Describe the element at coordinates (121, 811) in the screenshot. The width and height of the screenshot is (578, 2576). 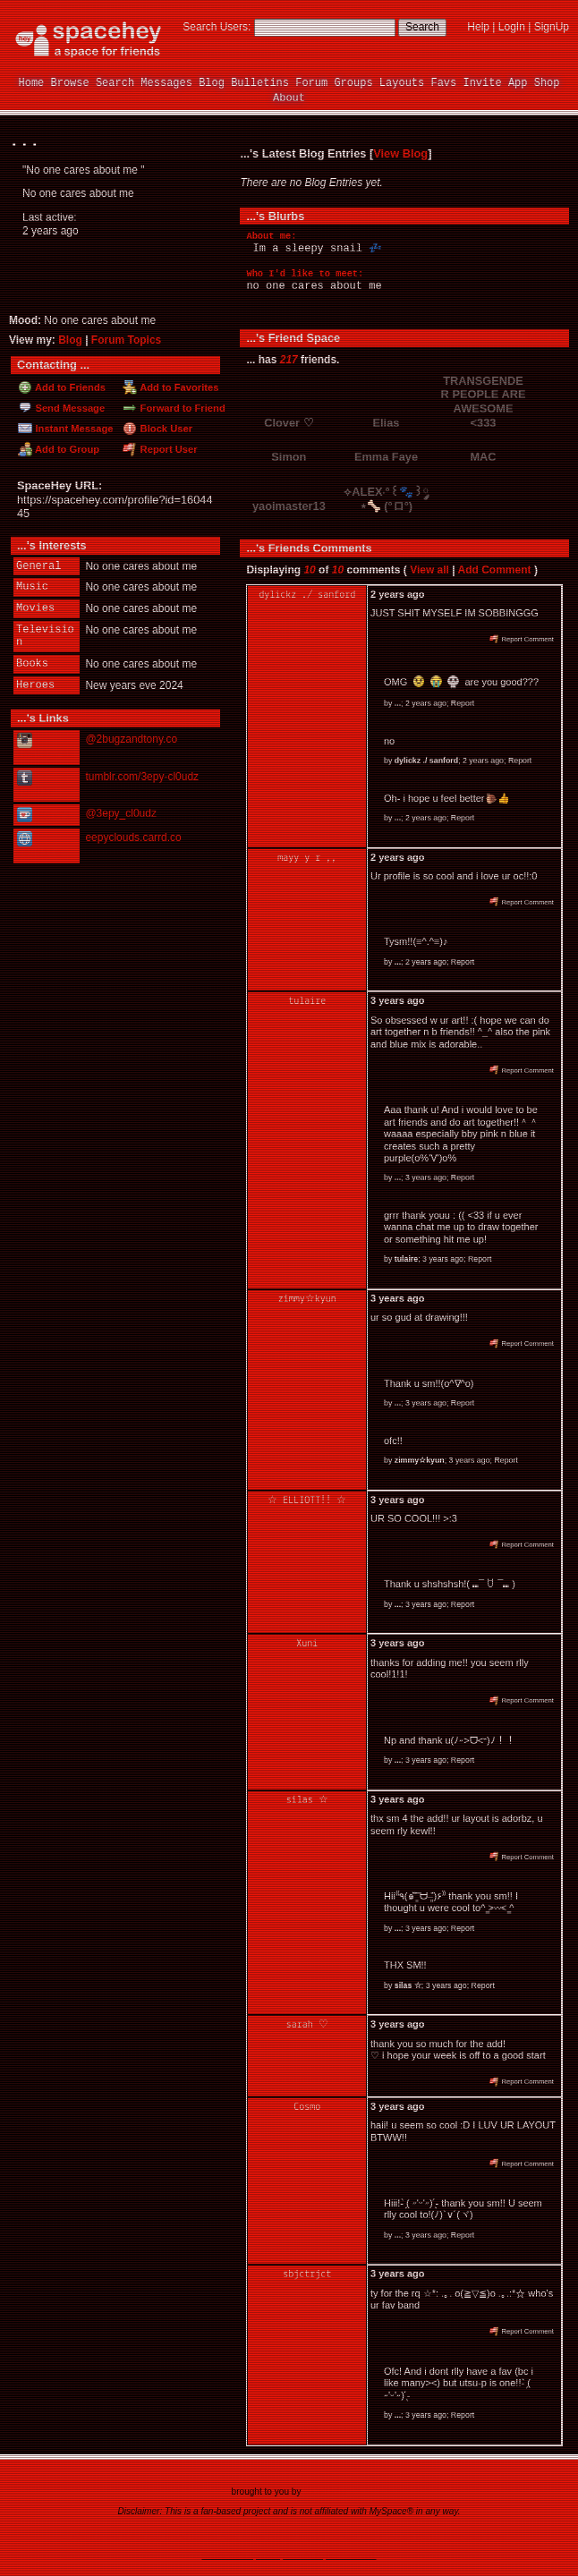
I see `@3epy_cl0udz` at that location.